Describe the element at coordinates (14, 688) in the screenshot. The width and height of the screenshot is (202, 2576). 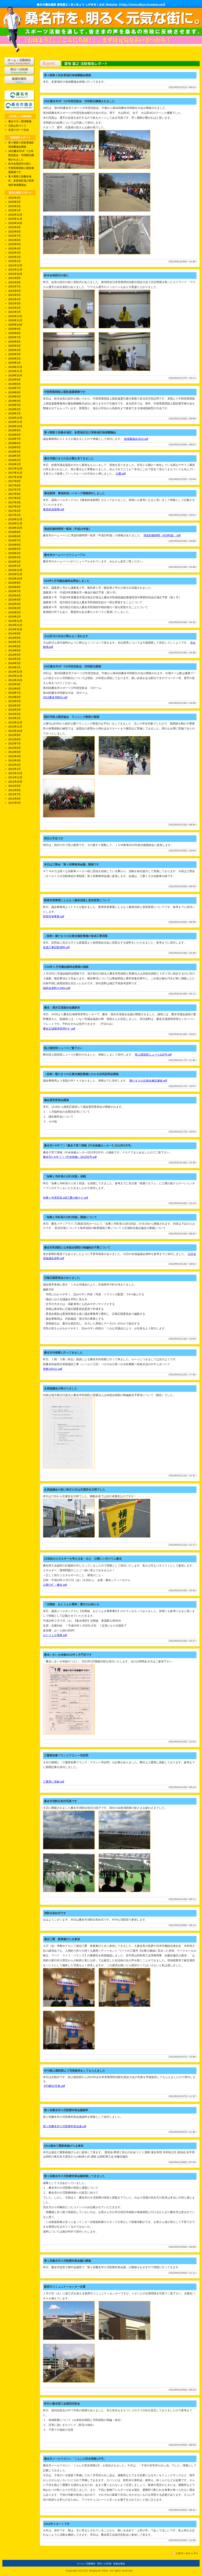
I see `2013年8月` at that location.